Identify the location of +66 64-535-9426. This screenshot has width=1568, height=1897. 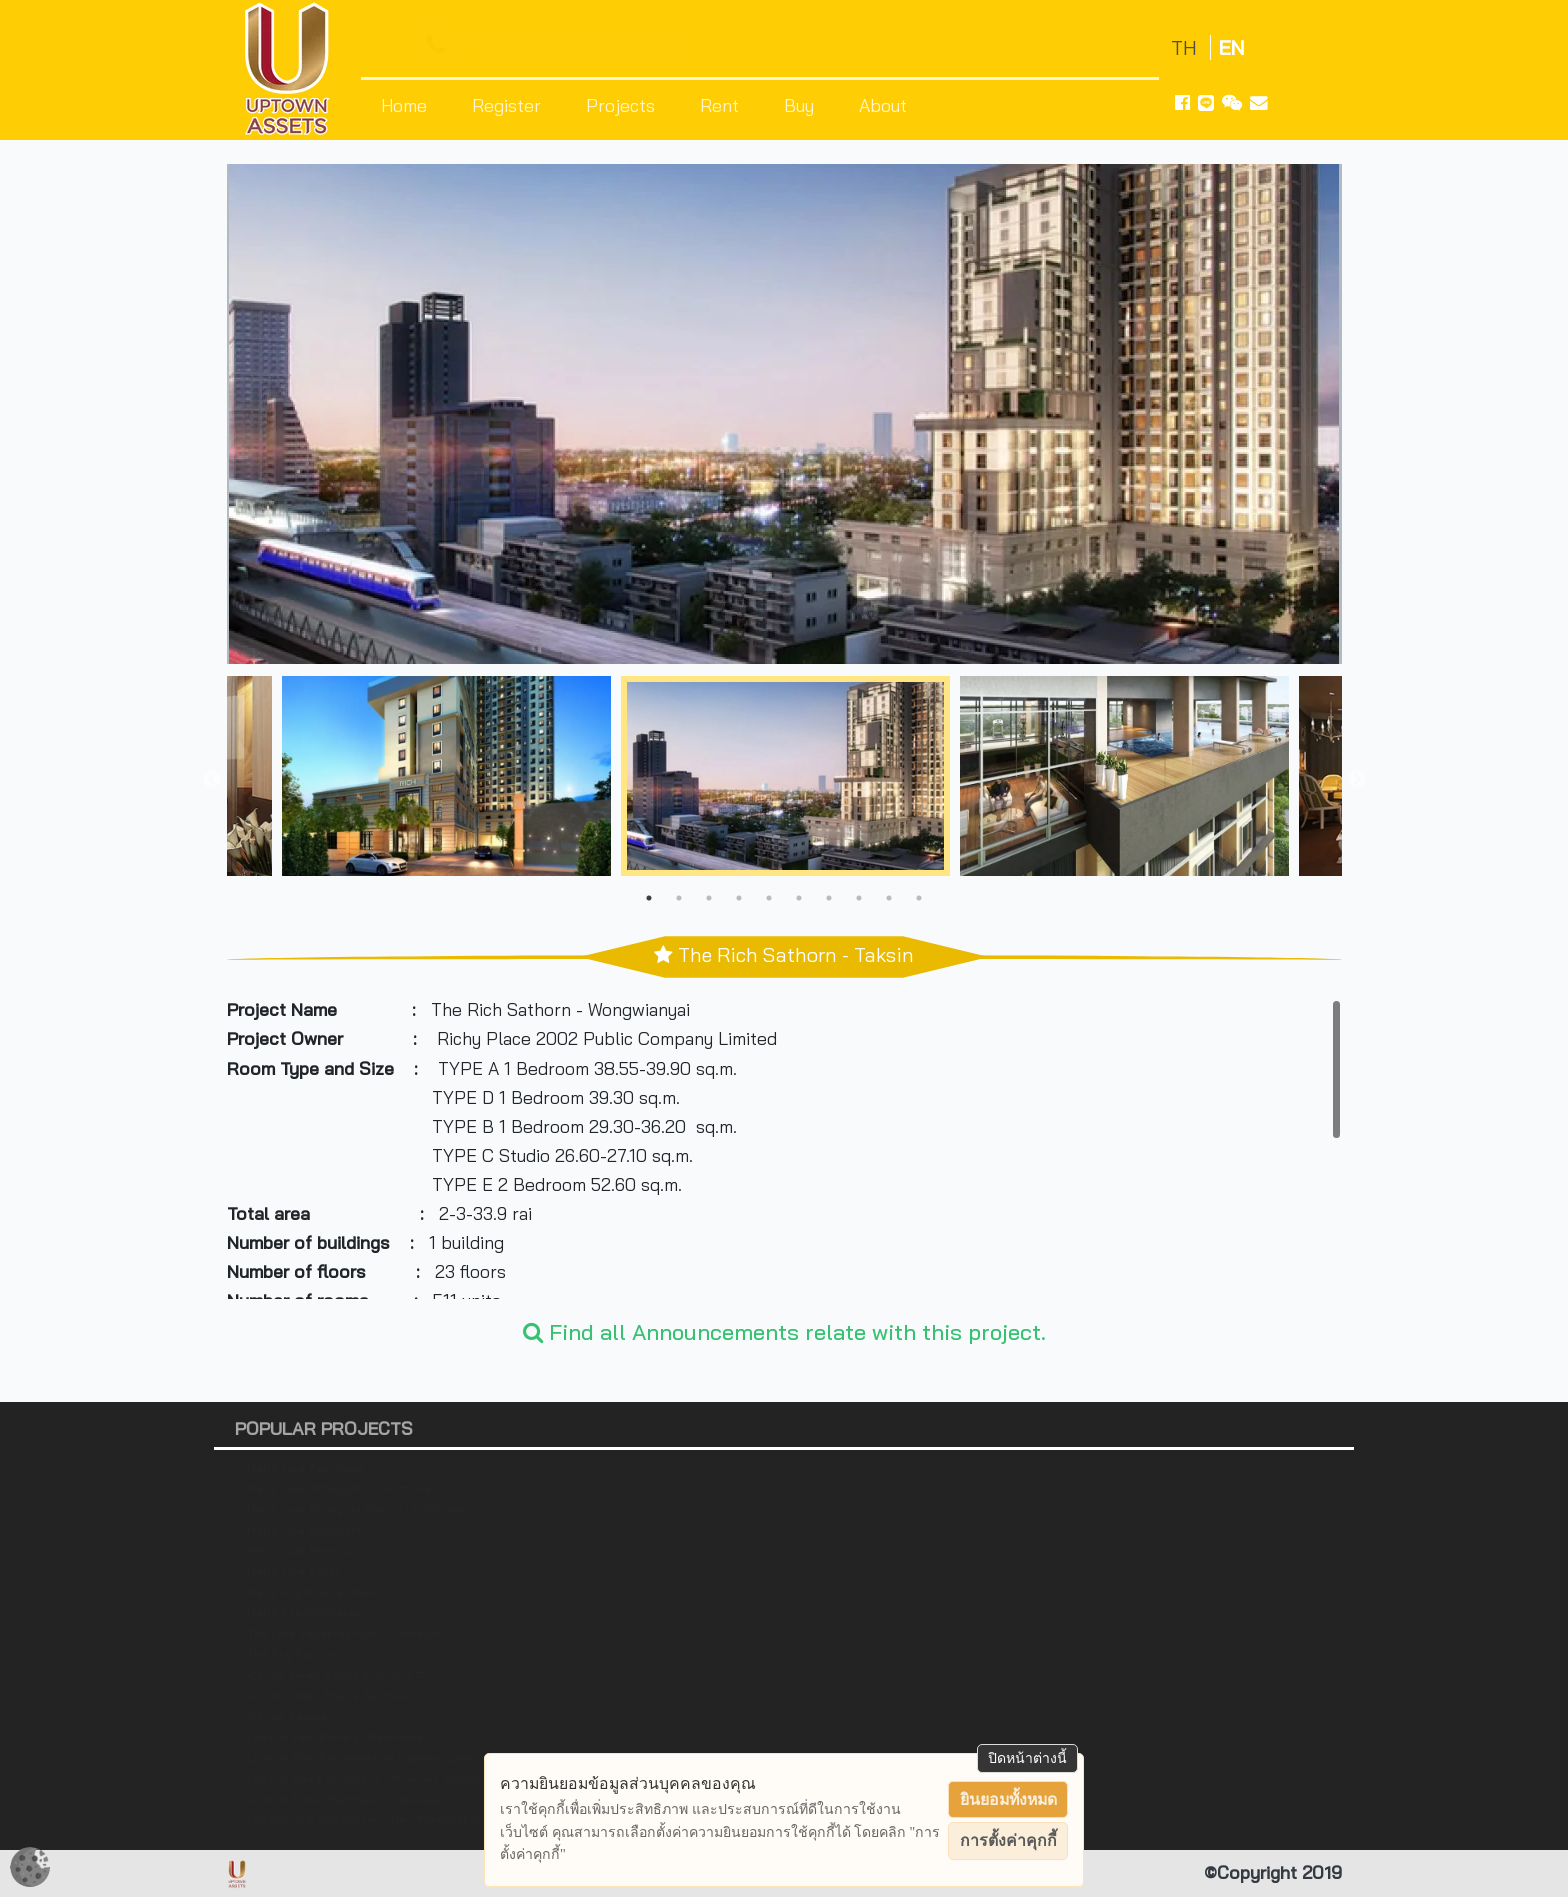
(554, 45).